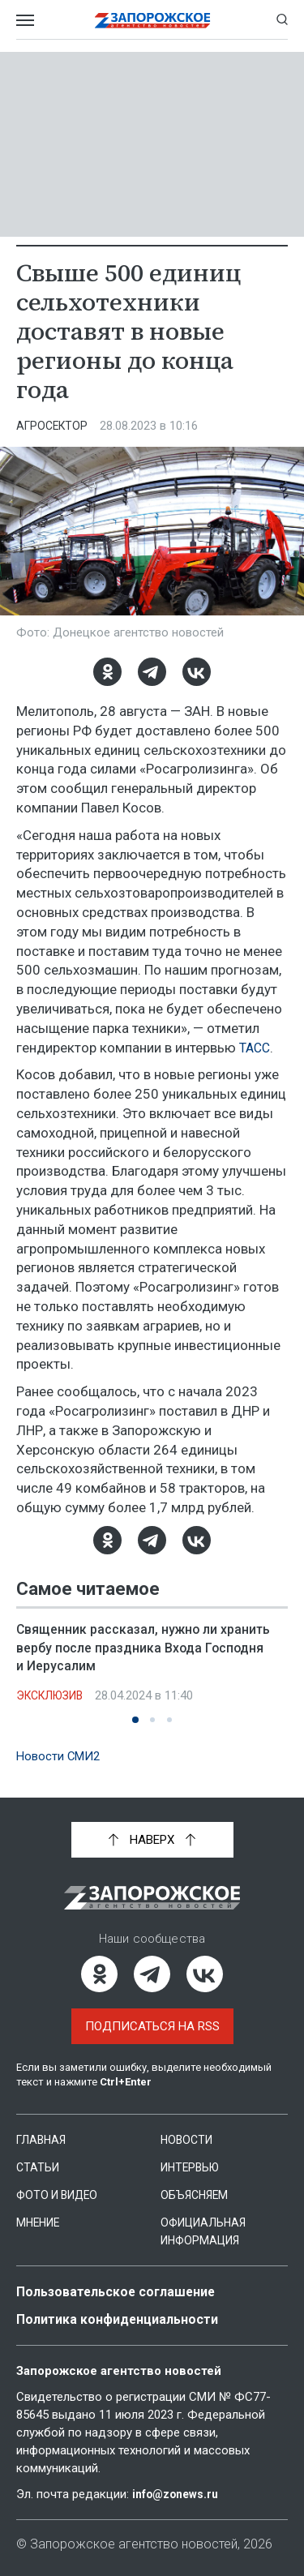  I want to click on Объясняем, so click(196, 2194).